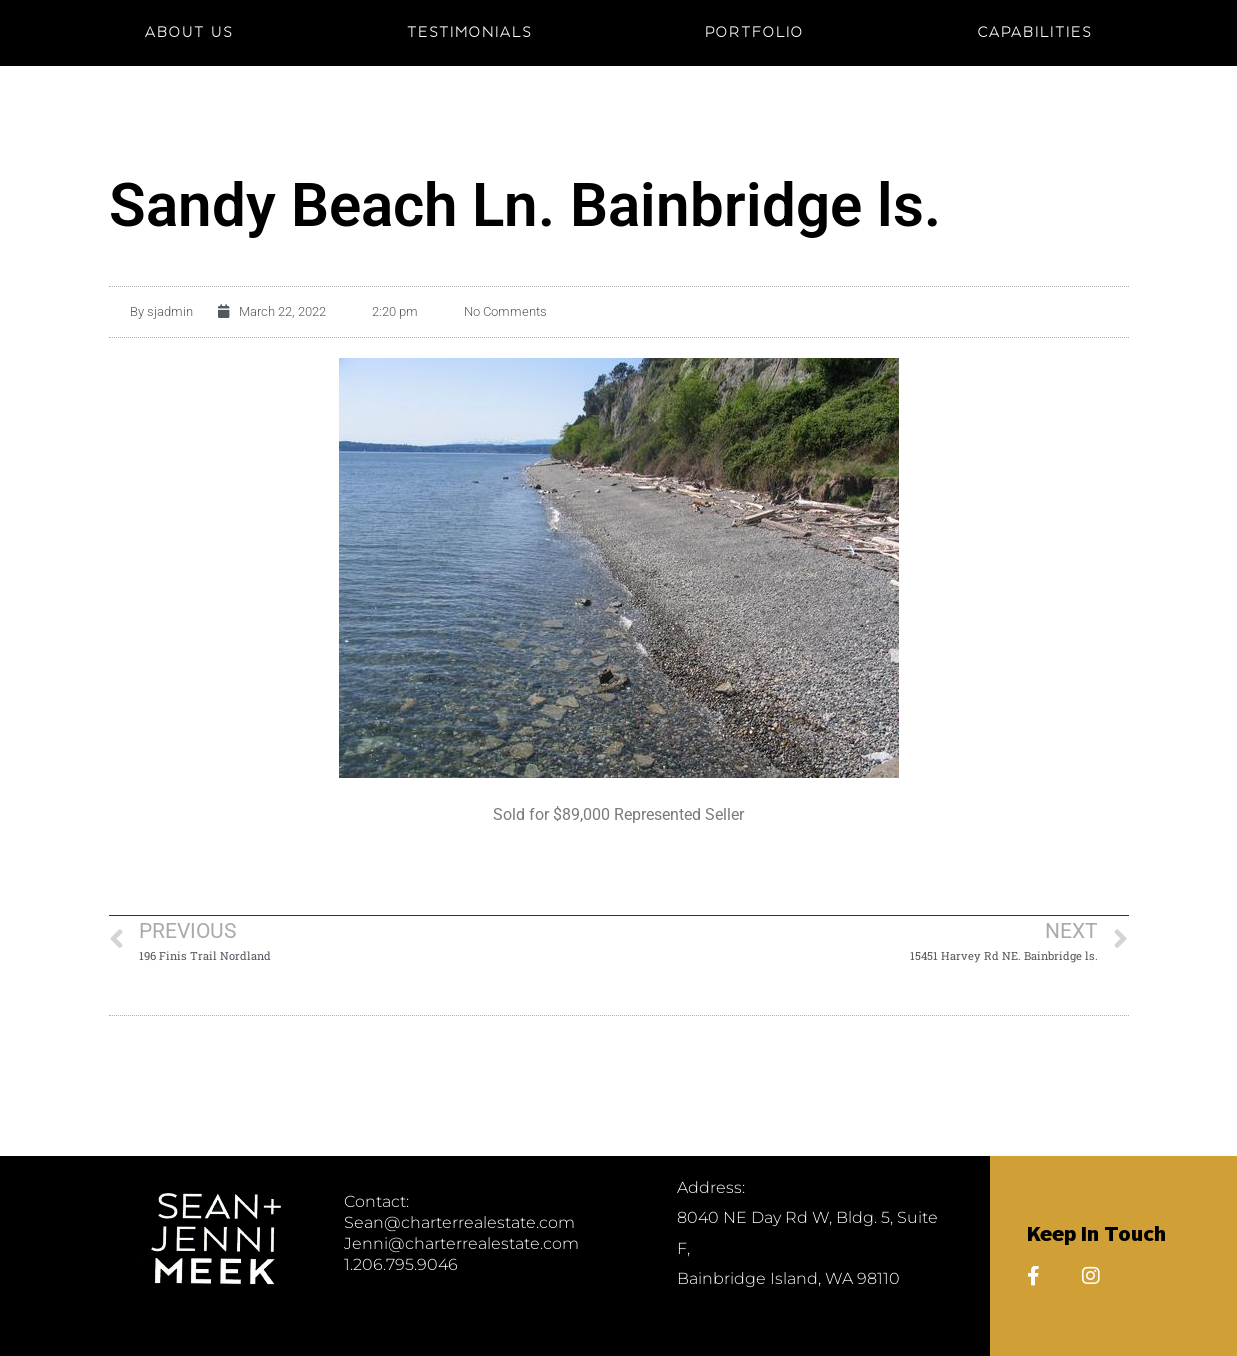 This screenshot has width=1237, height=1356. Describe the element at coordinates (459, 1222) in the screenshot. I see `Sean@charterrealestate.com` at that location.